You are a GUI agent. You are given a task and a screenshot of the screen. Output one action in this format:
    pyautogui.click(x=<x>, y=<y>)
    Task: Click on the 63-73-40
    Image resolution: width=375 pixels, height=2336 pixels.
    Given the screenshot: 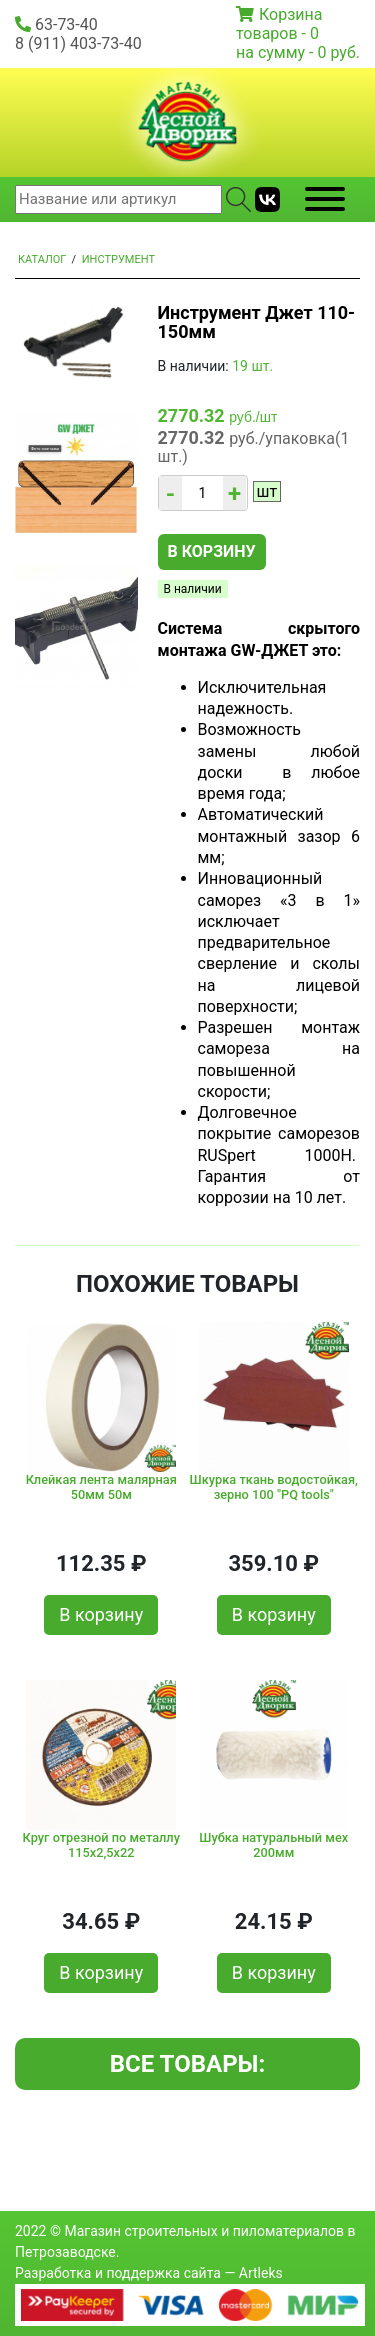 What is the action you would take?
    pyautogui.click(x=66, y=24)
    